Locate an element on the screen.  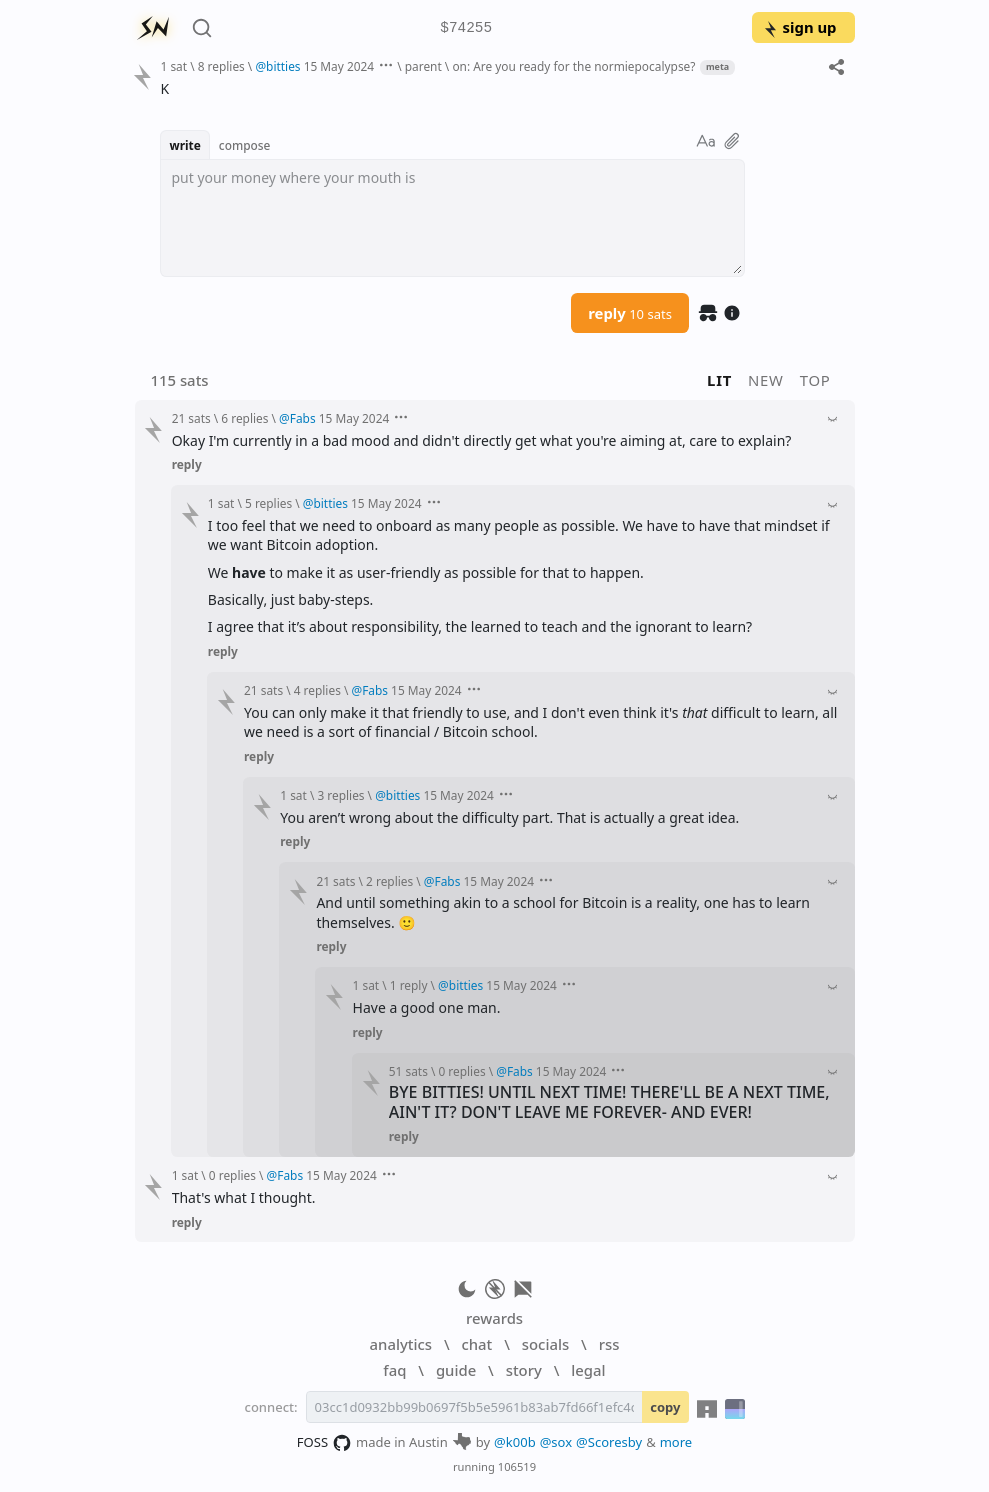
@sox is located at coordinates (556, 1442).